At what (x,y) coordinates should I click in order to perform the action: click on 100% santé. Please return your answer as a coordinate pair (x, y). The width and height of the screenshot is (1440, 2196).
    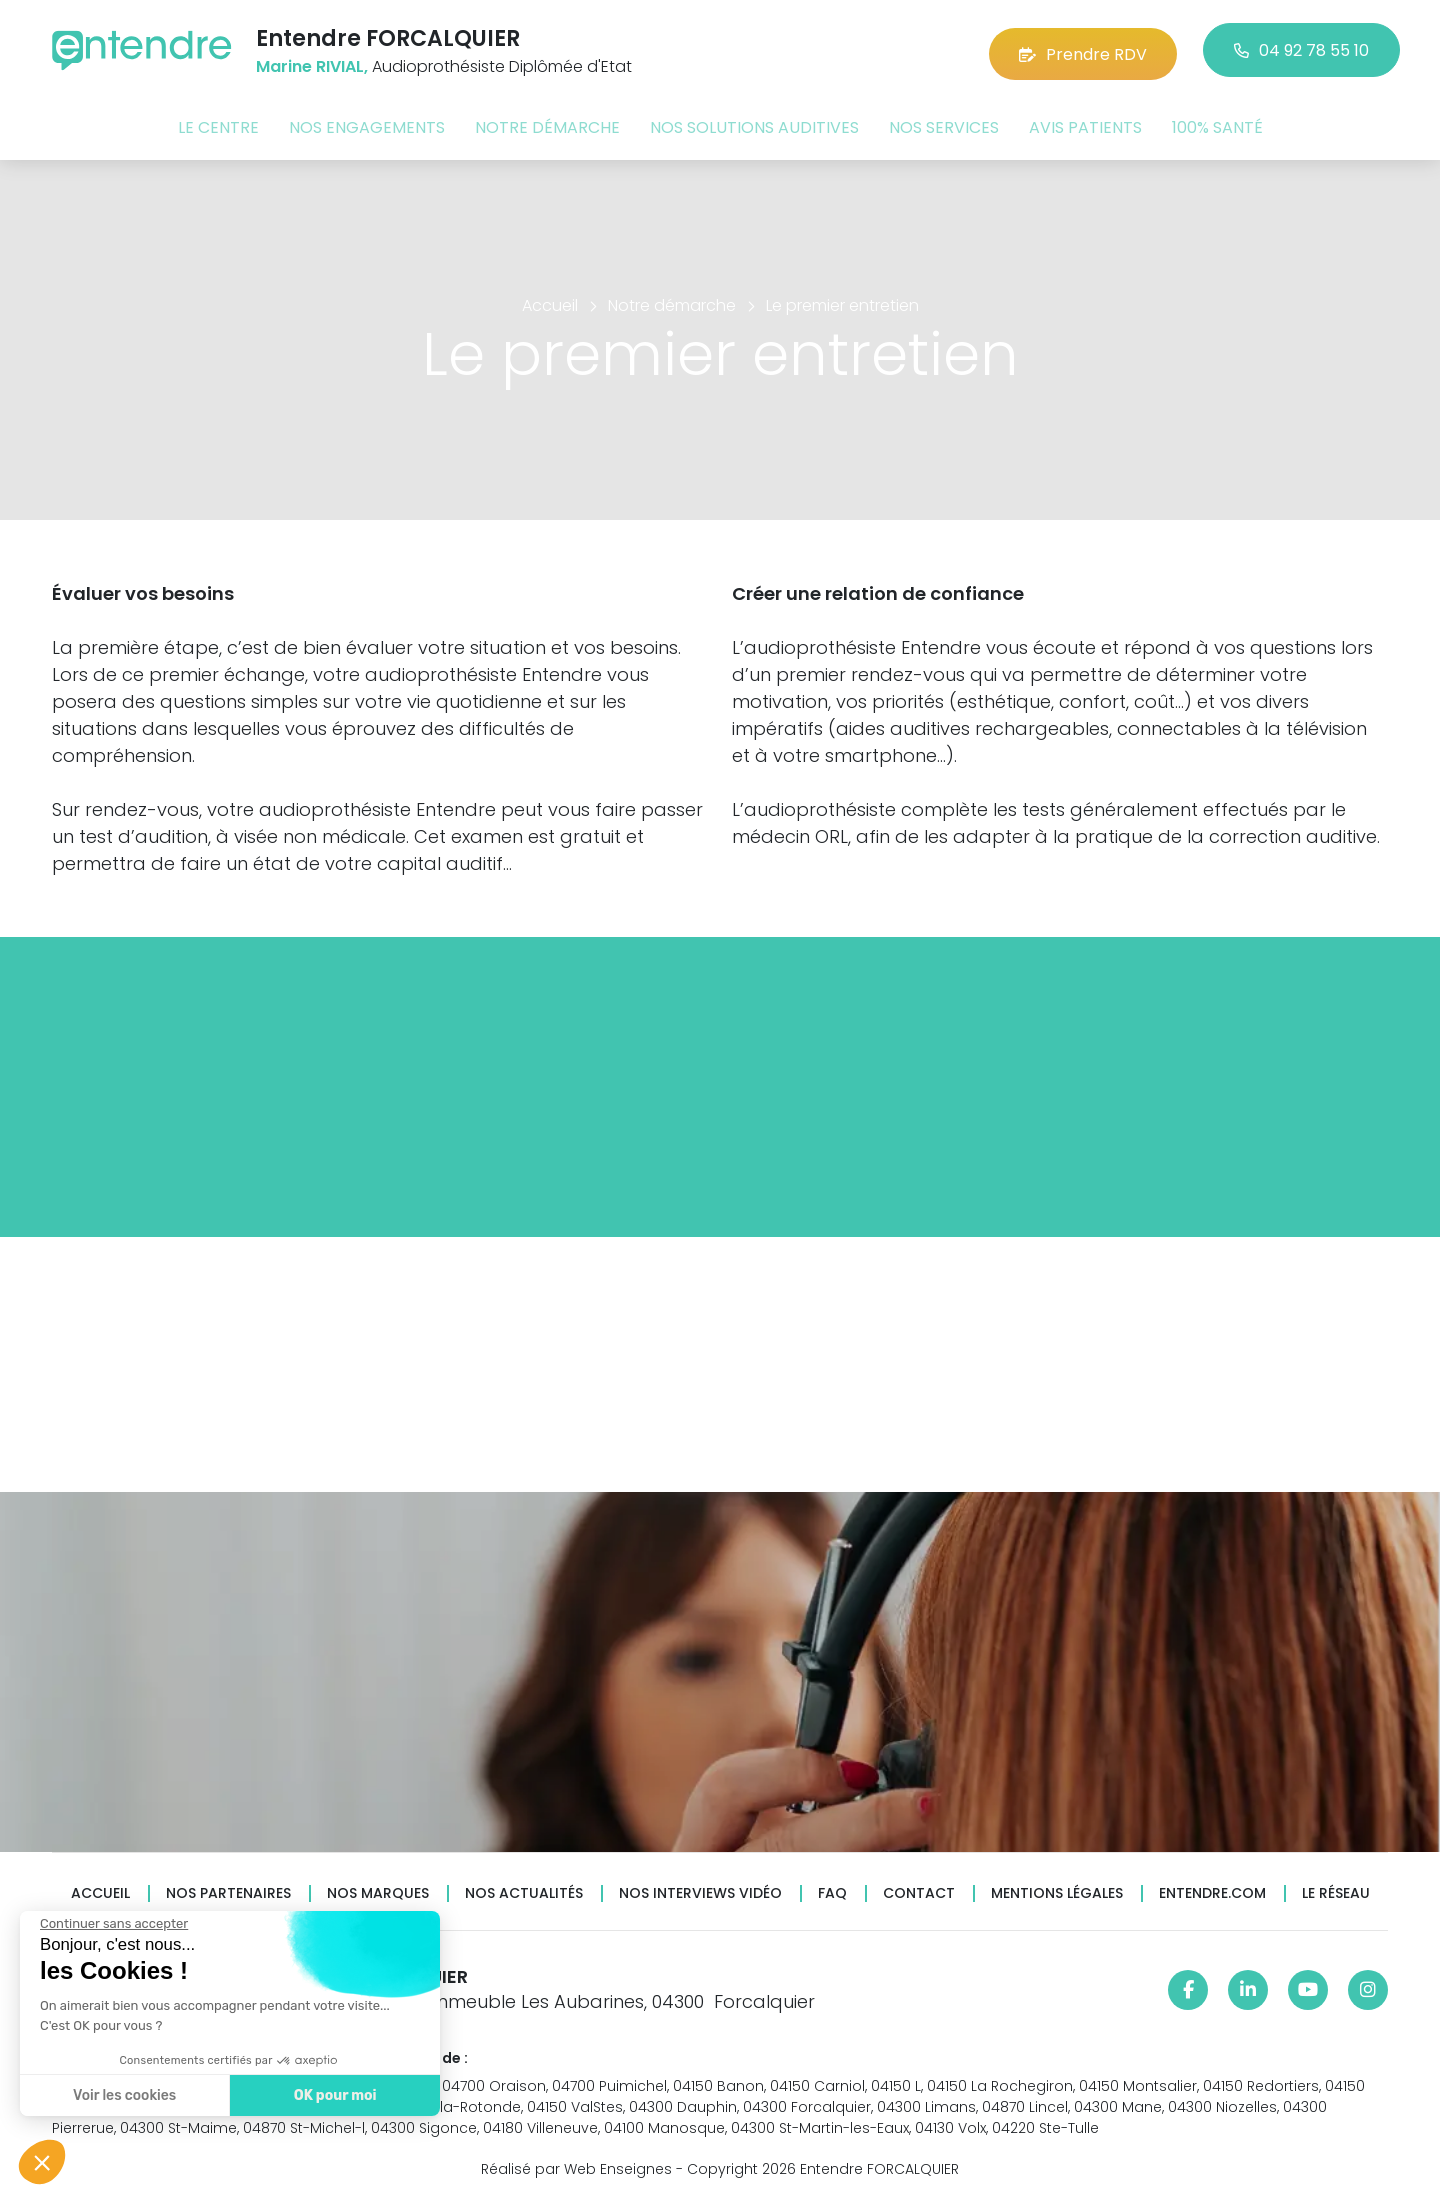
    Looking at the image, I should click on (1217, 123).